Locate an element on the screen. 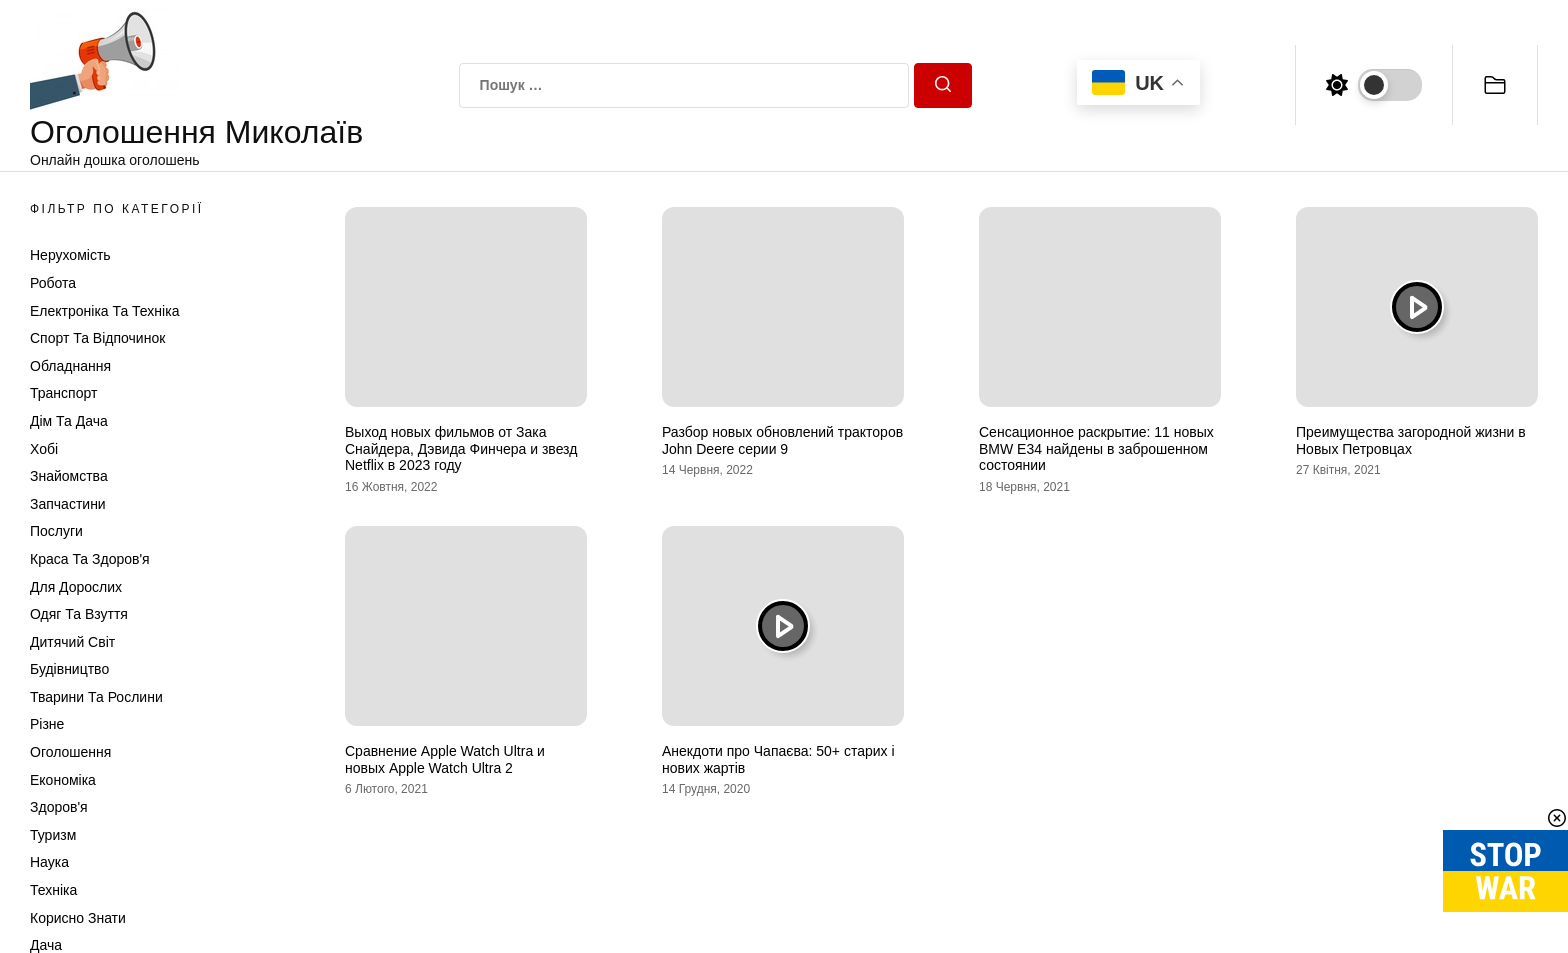 The height and width of the screenshot is (953, 1568). Туризм is located at coordinates (53, 835).